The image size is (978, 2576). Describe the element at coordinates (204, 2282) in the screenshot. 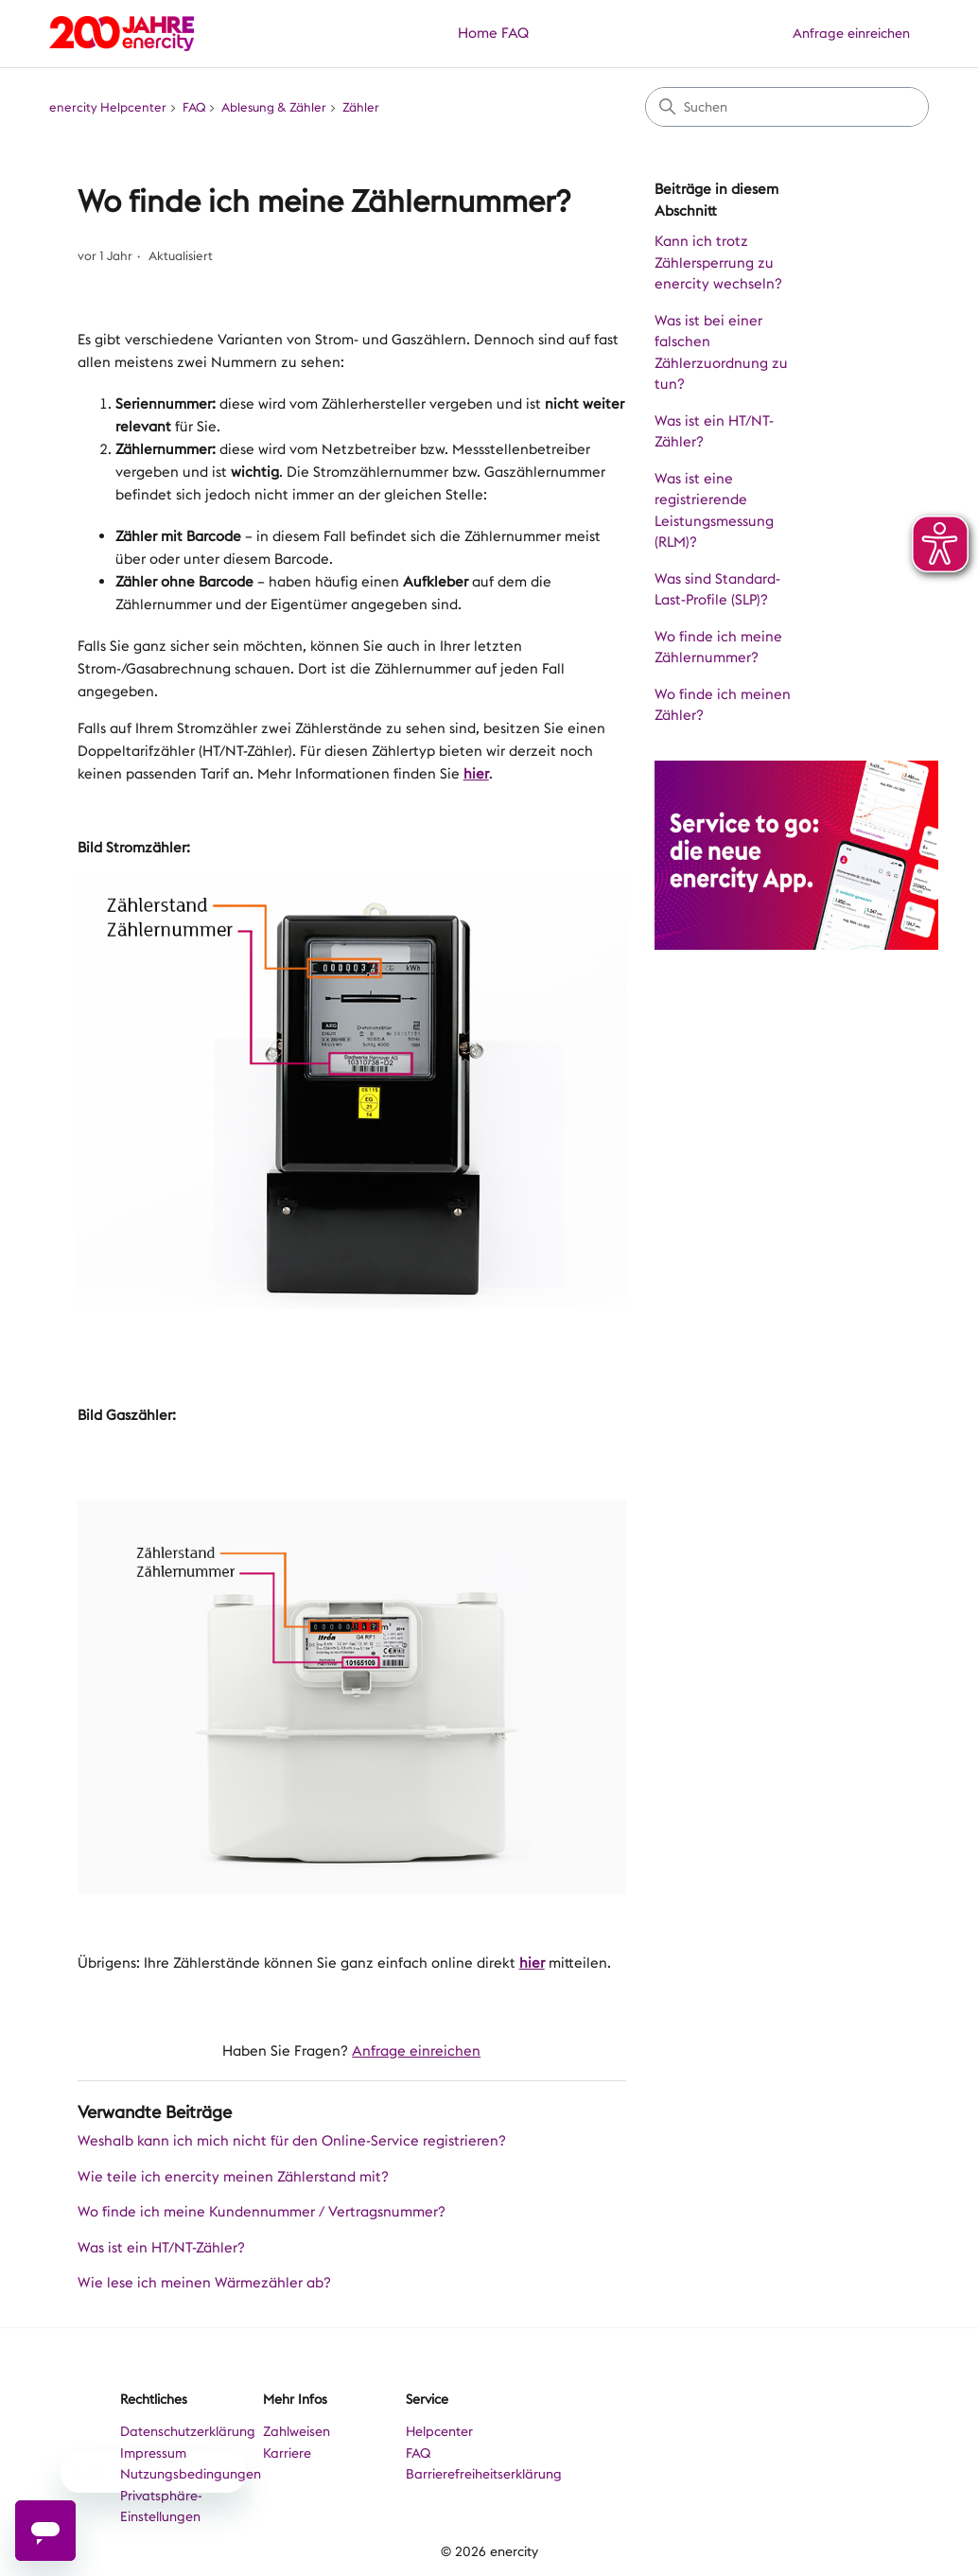

I see `Wie lese ich meinen Wärmezähler ab?` at that location.